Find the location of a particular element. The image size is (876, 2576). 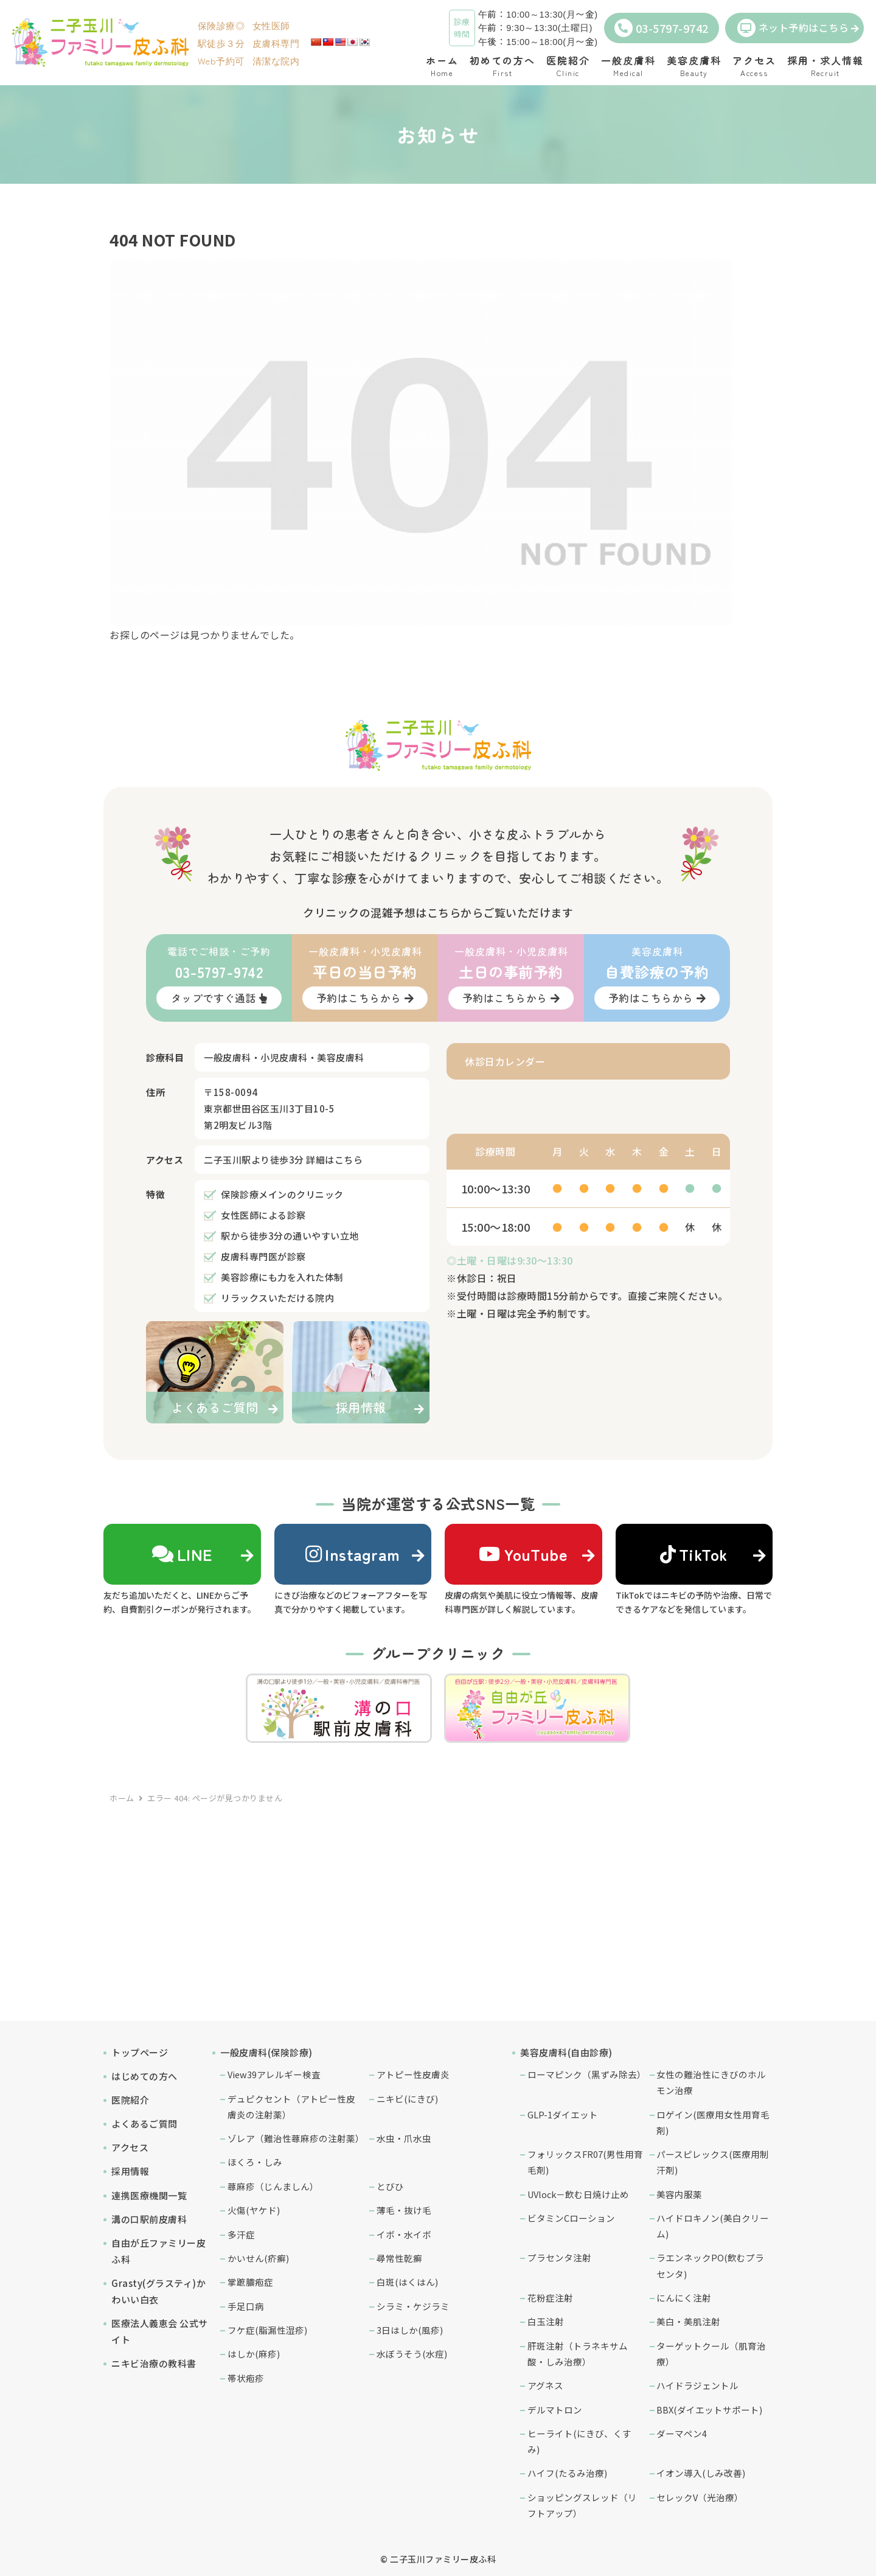

はじめての方へ is located at coordinates (144, 2076).